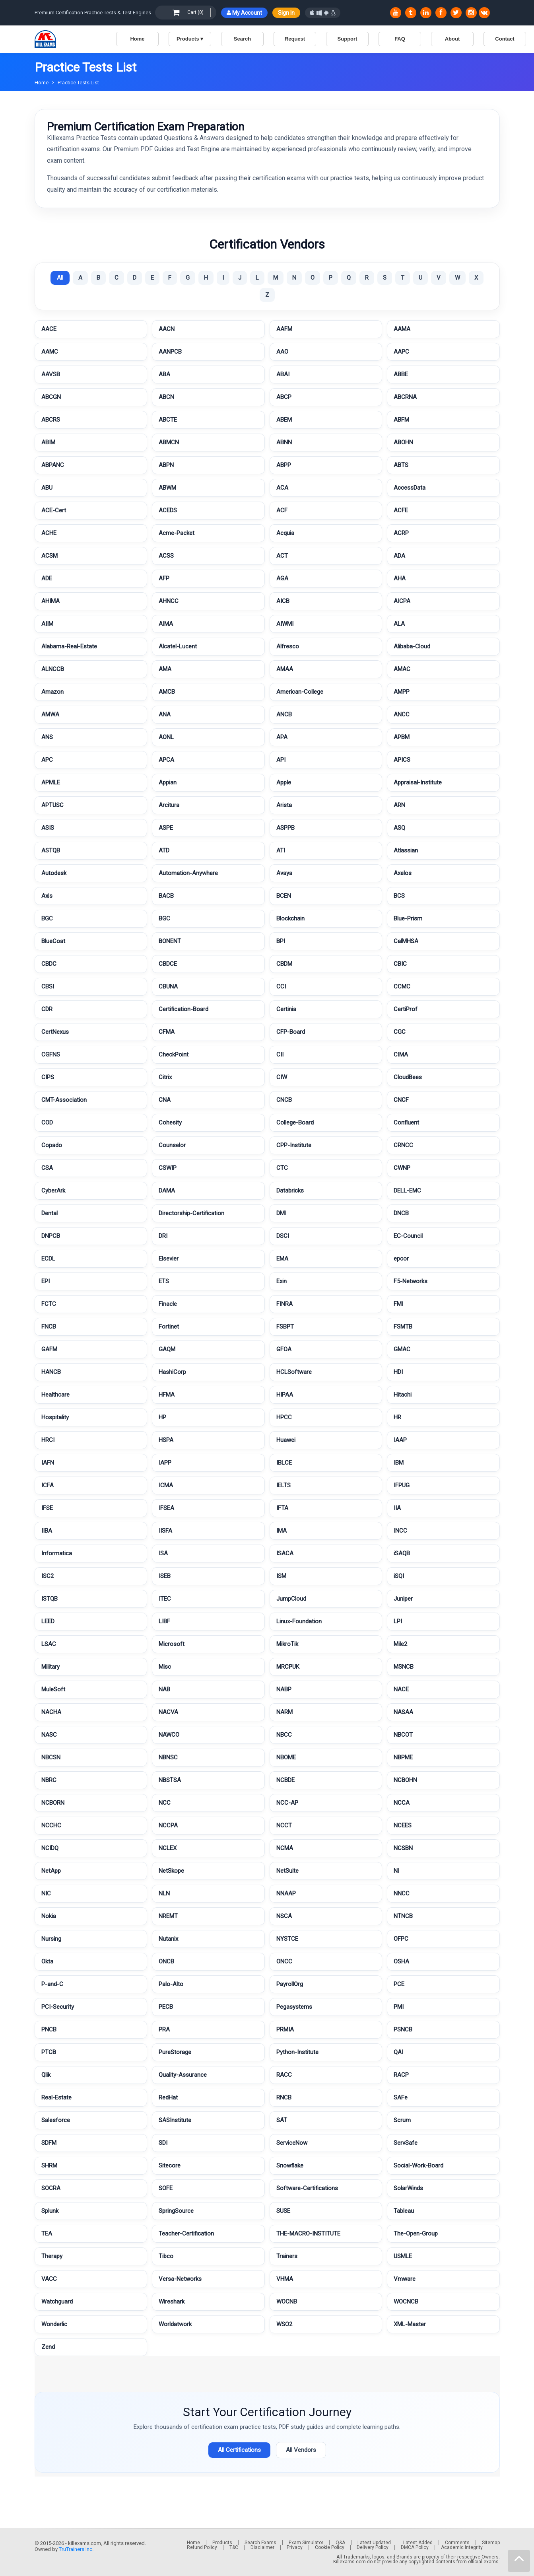 The image size is (534, 2576). Describe the element at coordinates (169, 1258) in the screenshot. I see `Elsevier` at that location.